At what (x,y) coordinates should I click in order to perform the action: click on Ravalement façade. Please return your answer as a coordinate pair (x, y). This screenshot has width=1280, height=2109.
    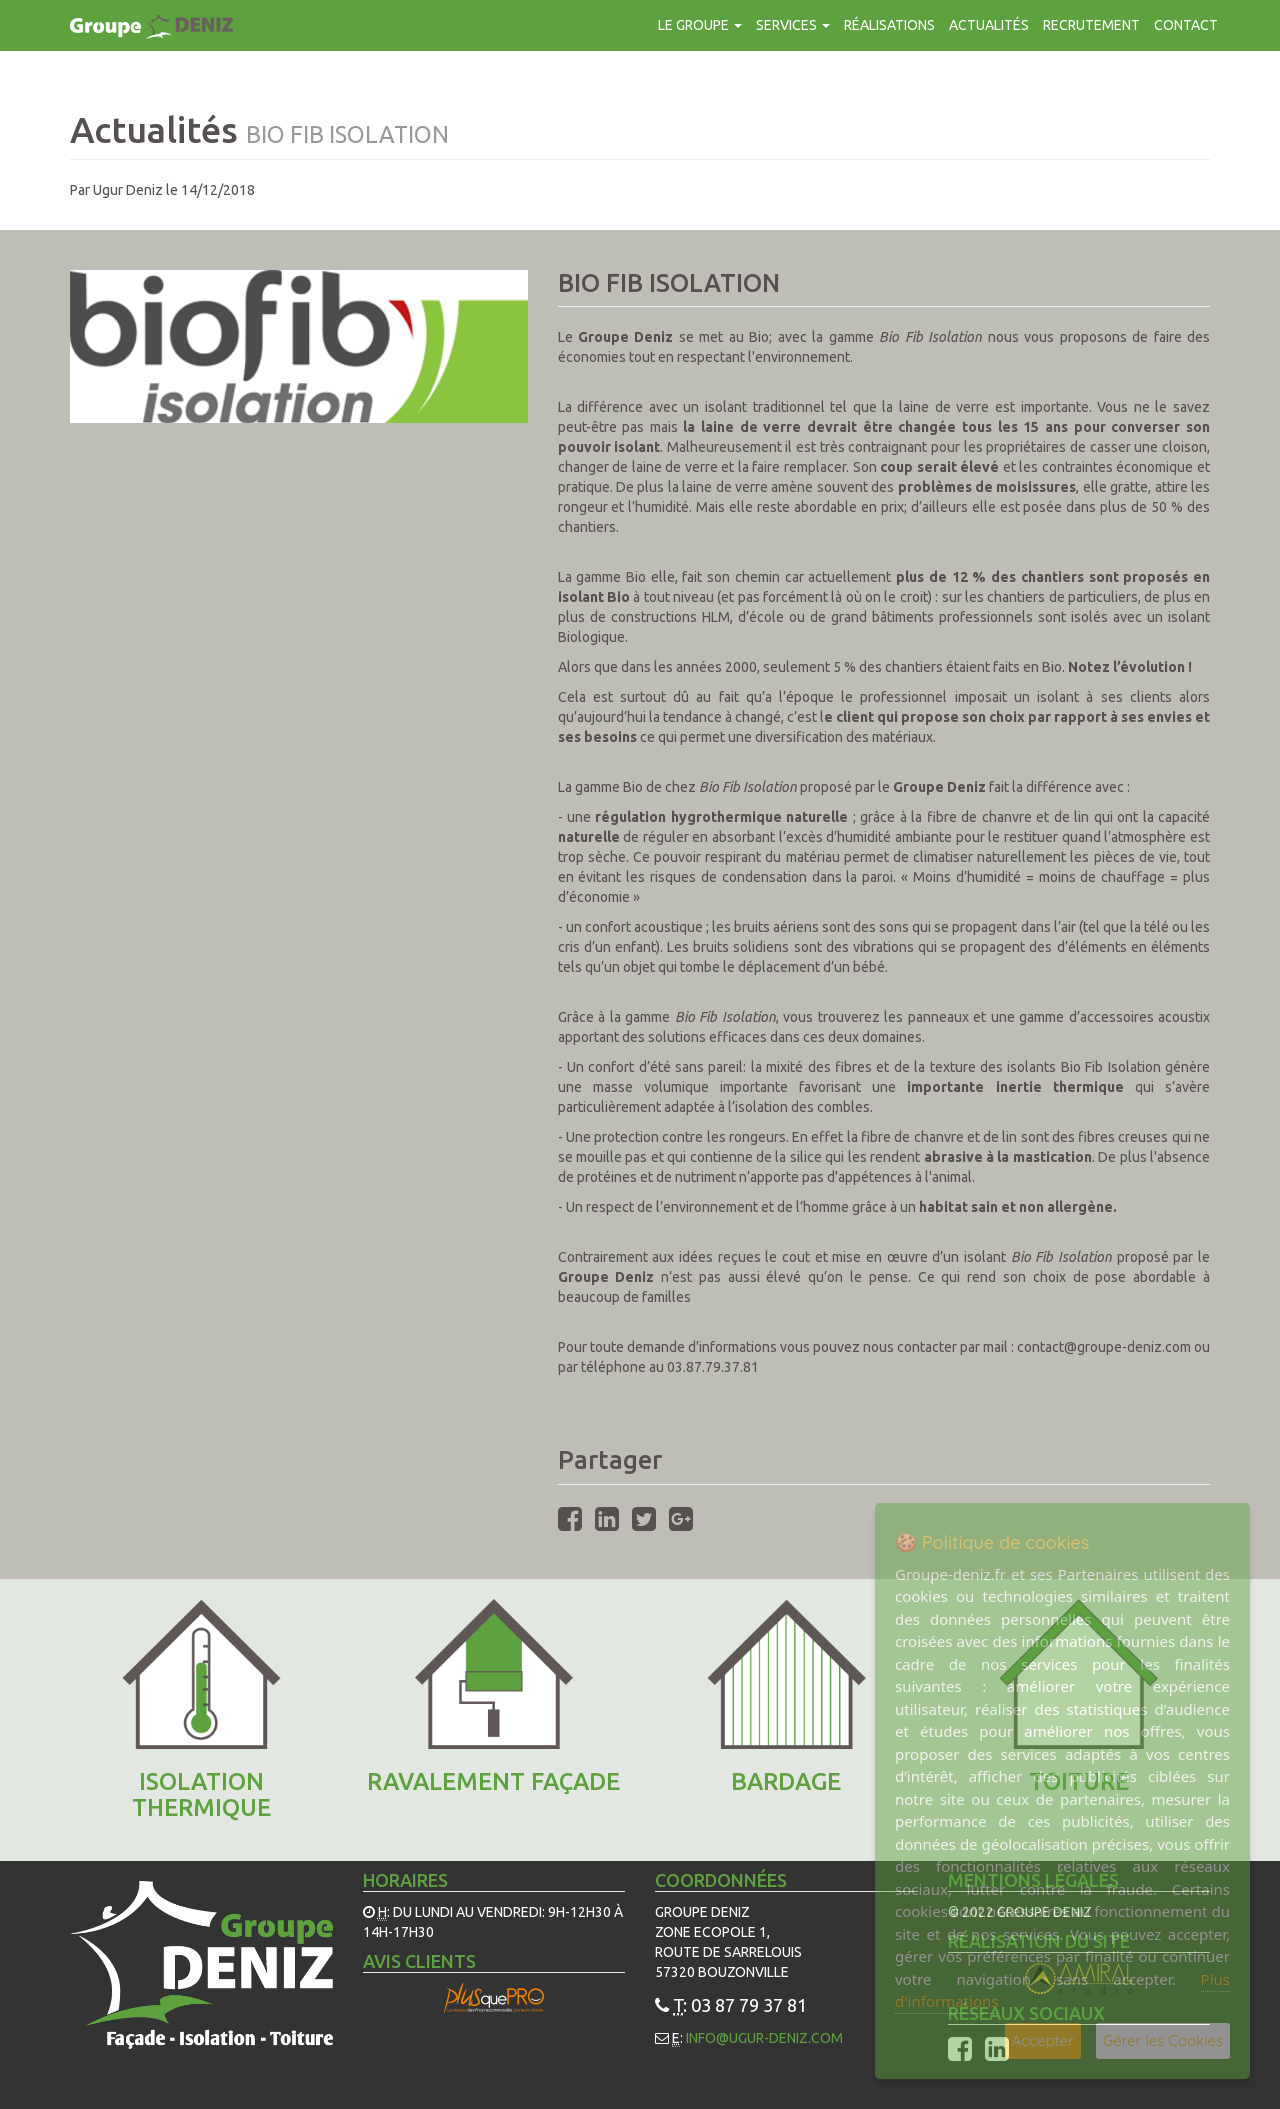
    Looking at the image, I should click on (493, 1781).